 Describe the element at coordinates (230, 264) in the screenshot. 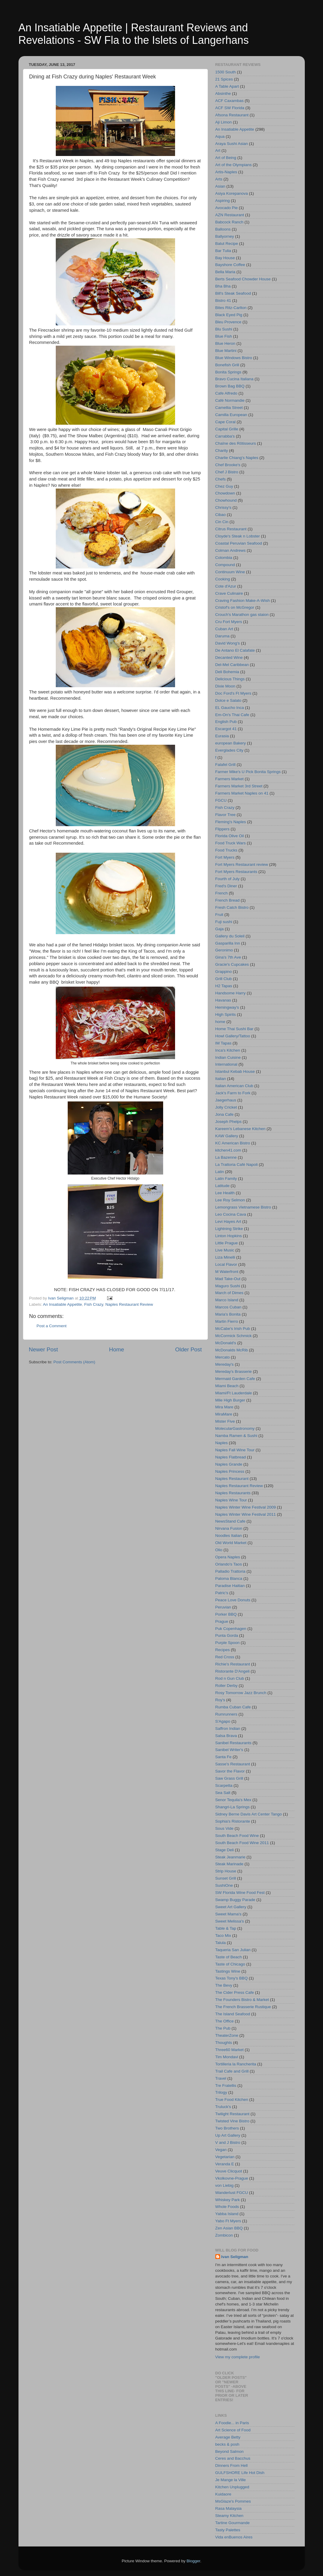

I see `Bayshore Coffee` at that location.